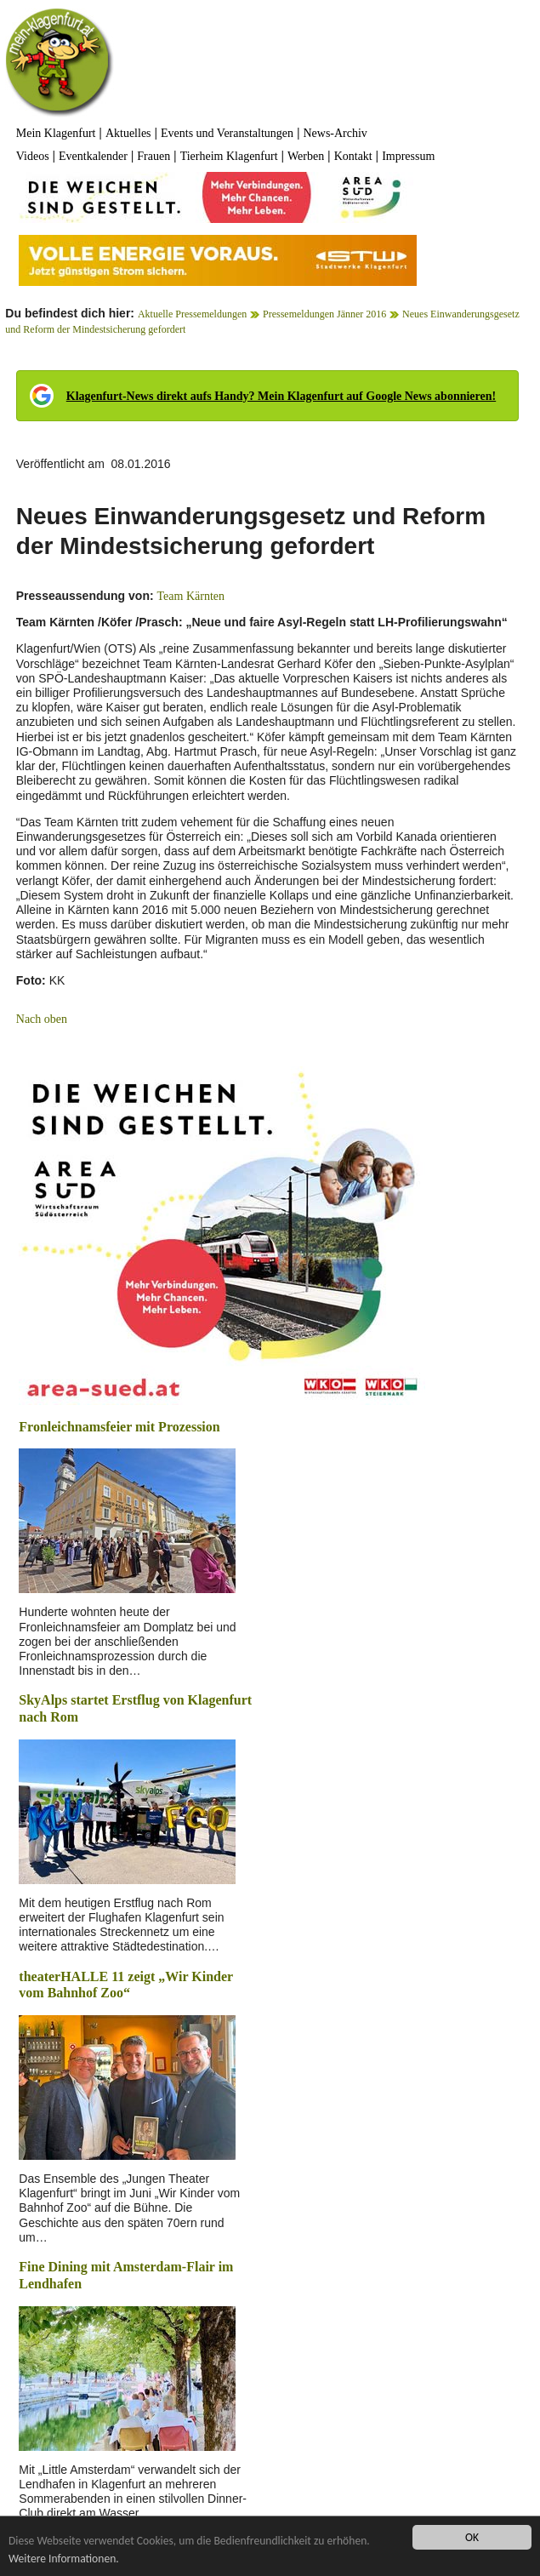 This screenshot has width=540, height=2576. What do you see at coordinates (93, 156) in the screenshot?
I see `Eventkalender` at bounding box center [93, 156].